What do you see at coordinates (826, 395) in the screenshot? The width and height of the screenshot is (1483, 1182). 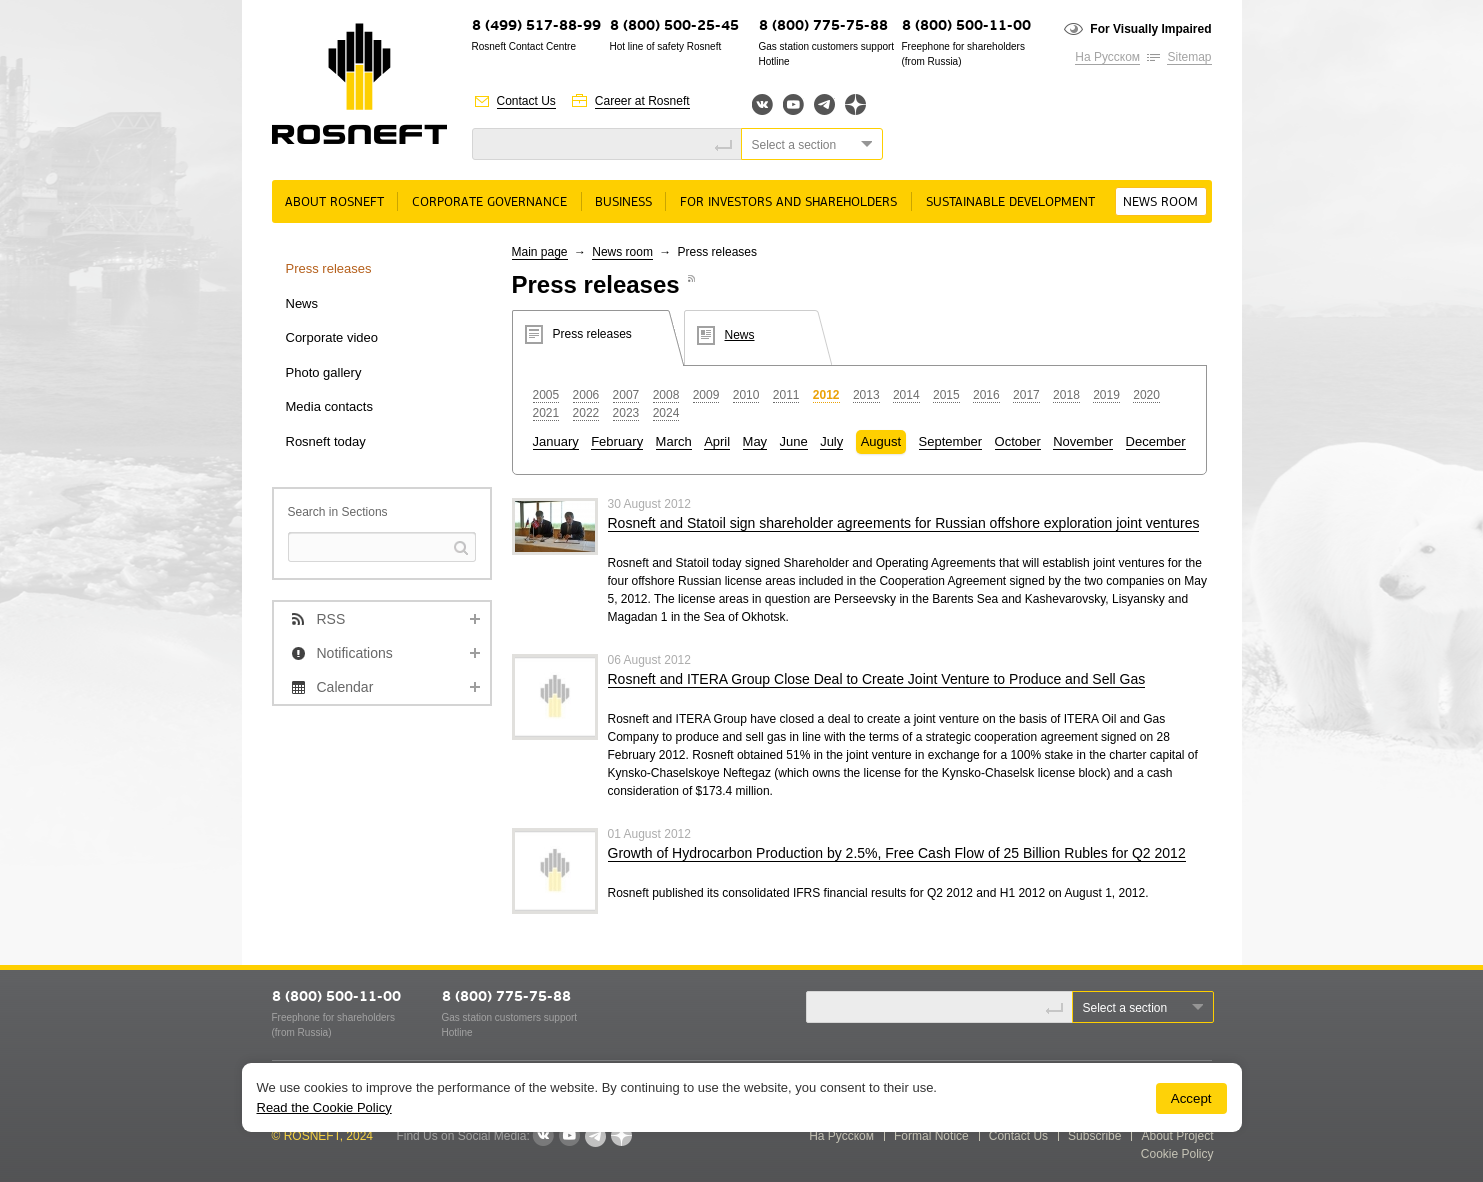 I see `2012` at bounding box center [826, 395].